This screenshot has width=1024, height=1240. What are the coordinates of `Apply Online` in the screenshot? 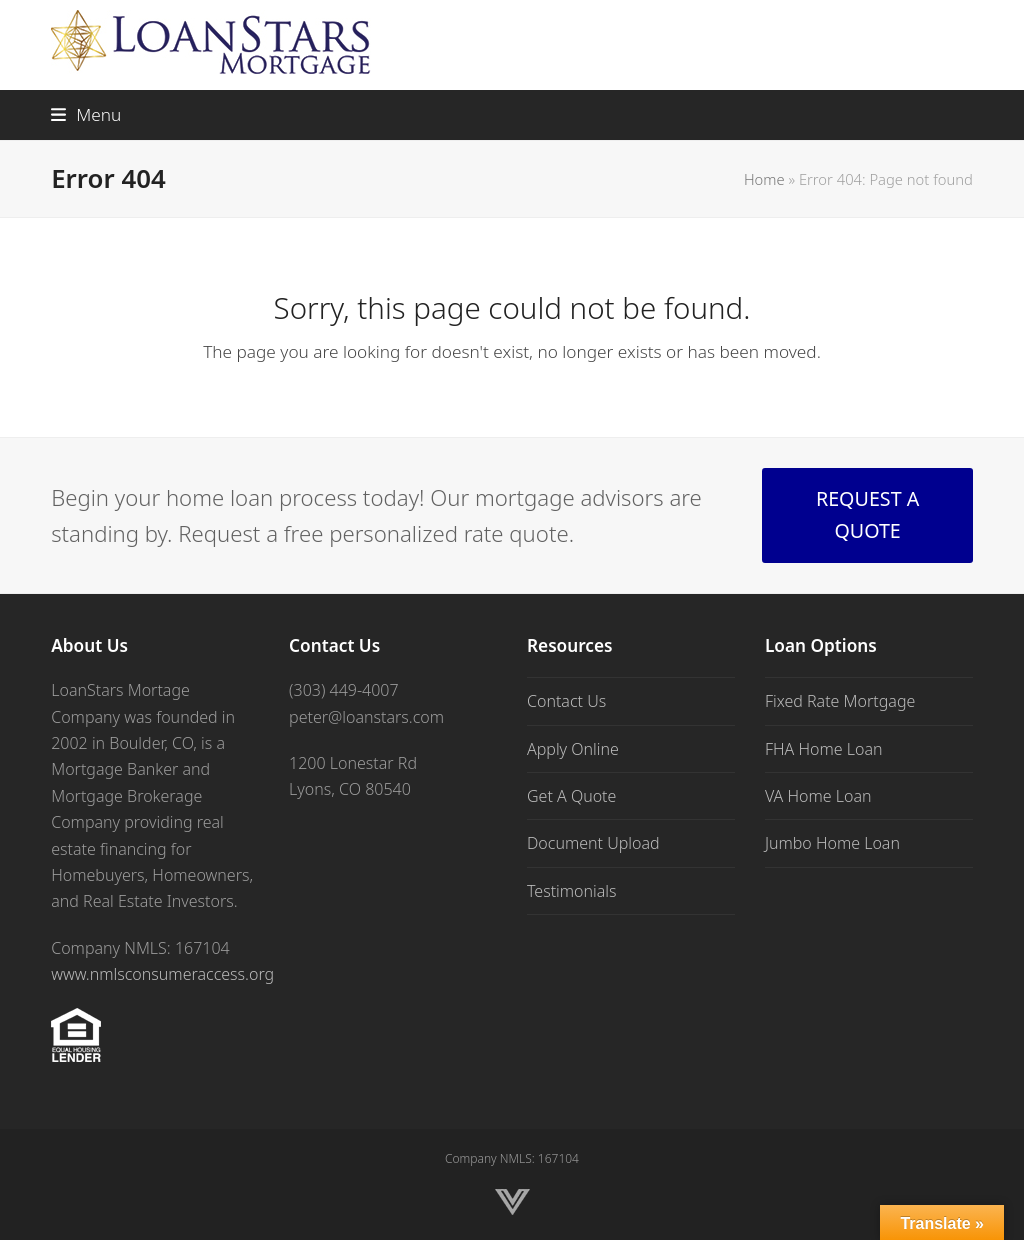 It's located at (573, 749).